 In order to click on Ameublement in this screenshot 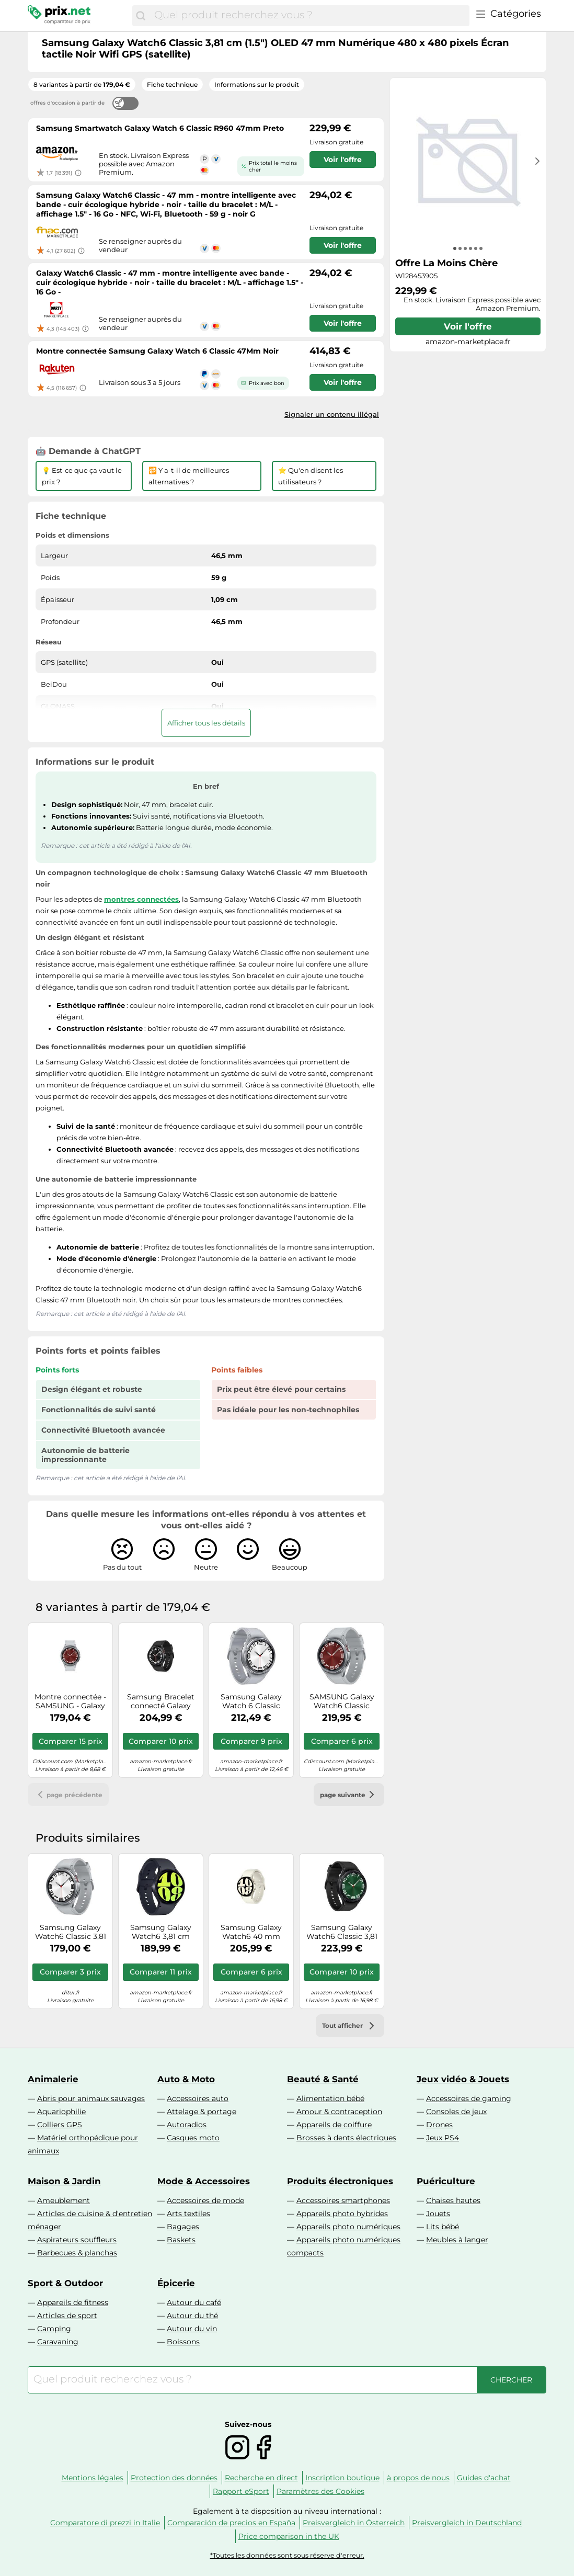, I will do `click(63, 2200)`.